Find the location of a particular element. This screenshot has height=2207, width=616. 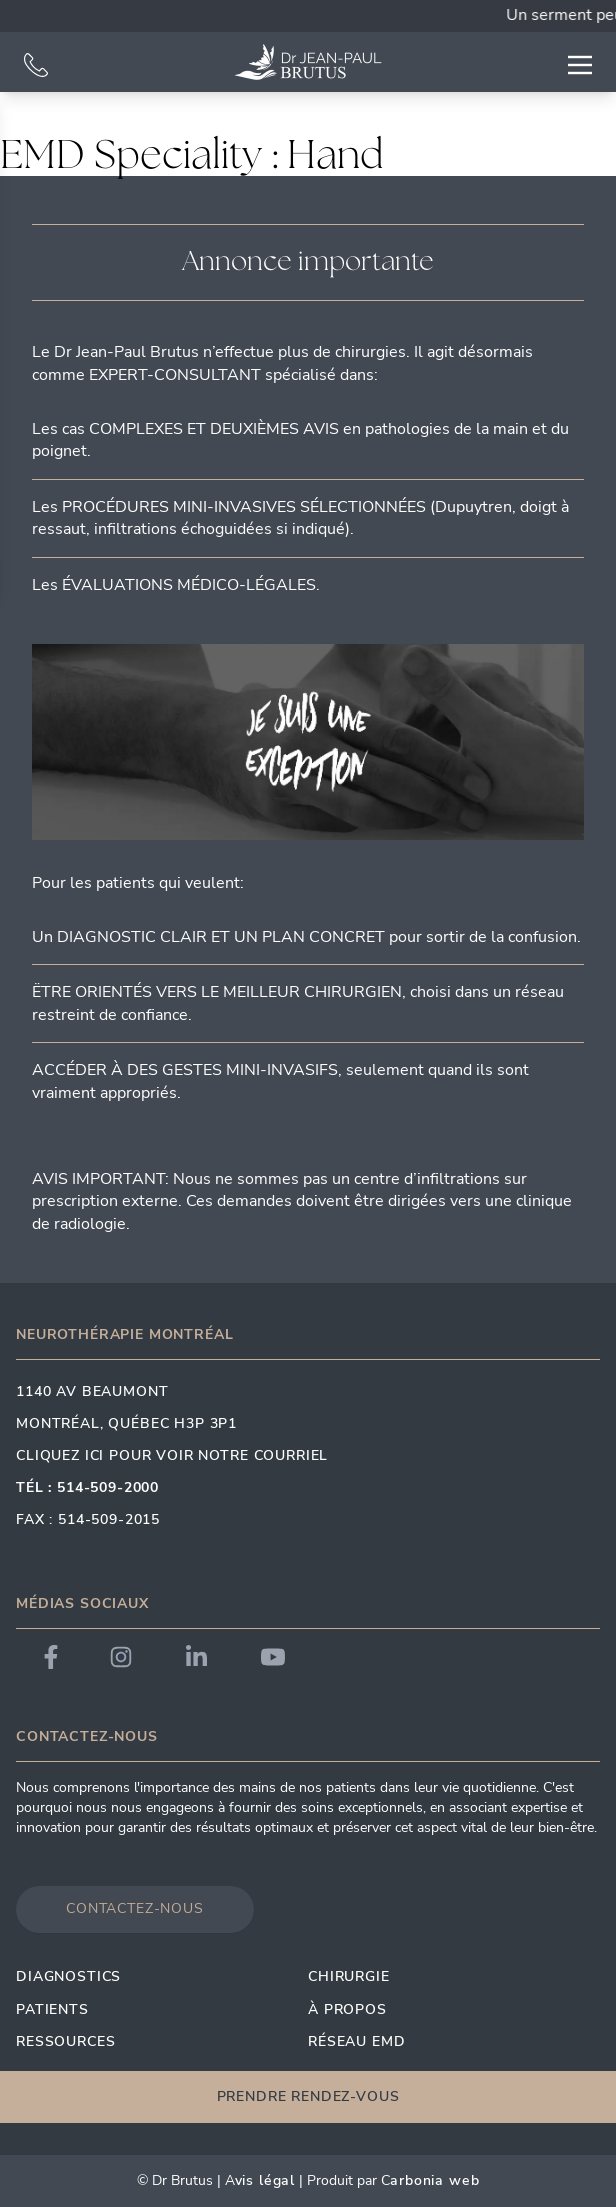

[Link to Dr. Brutus Instagram] is located at coordinates (121, 1657).